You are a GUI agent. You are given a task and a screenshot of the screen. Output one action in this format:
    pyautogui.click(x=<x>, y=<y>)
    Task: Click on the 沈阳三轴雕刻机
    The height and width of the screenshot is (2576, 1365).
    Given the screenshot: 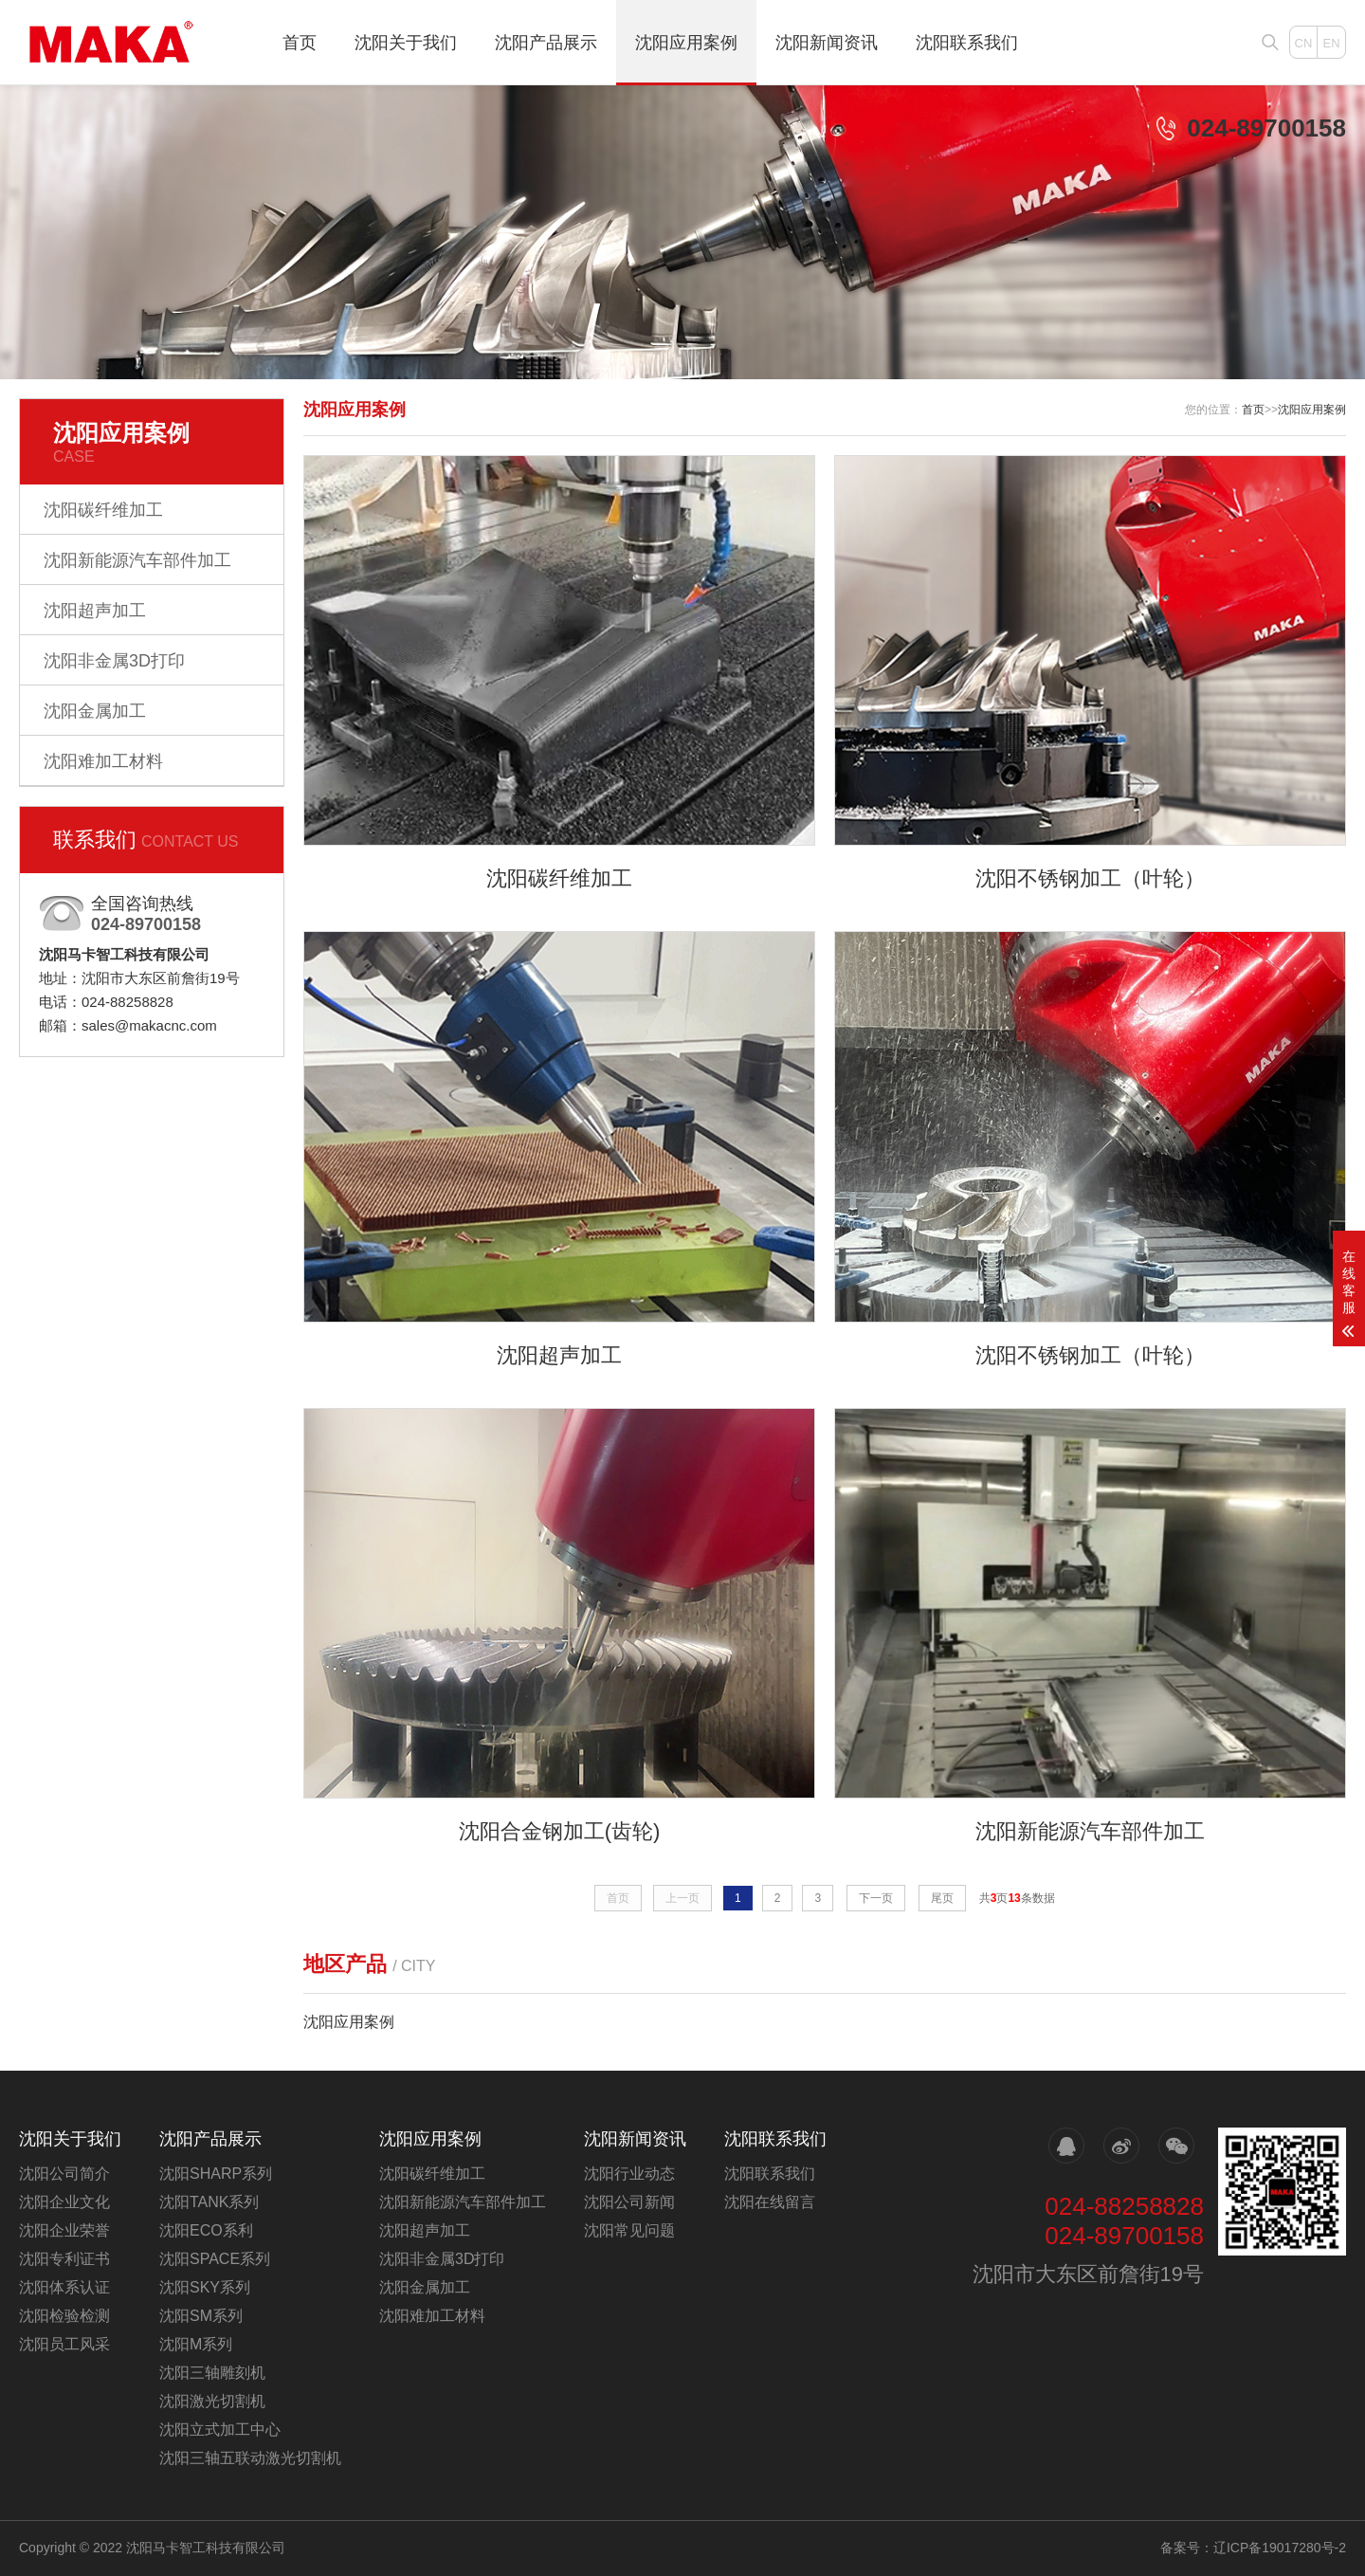 What is the action you would take?
    pyautogui.click(x=212, y=2373)
    